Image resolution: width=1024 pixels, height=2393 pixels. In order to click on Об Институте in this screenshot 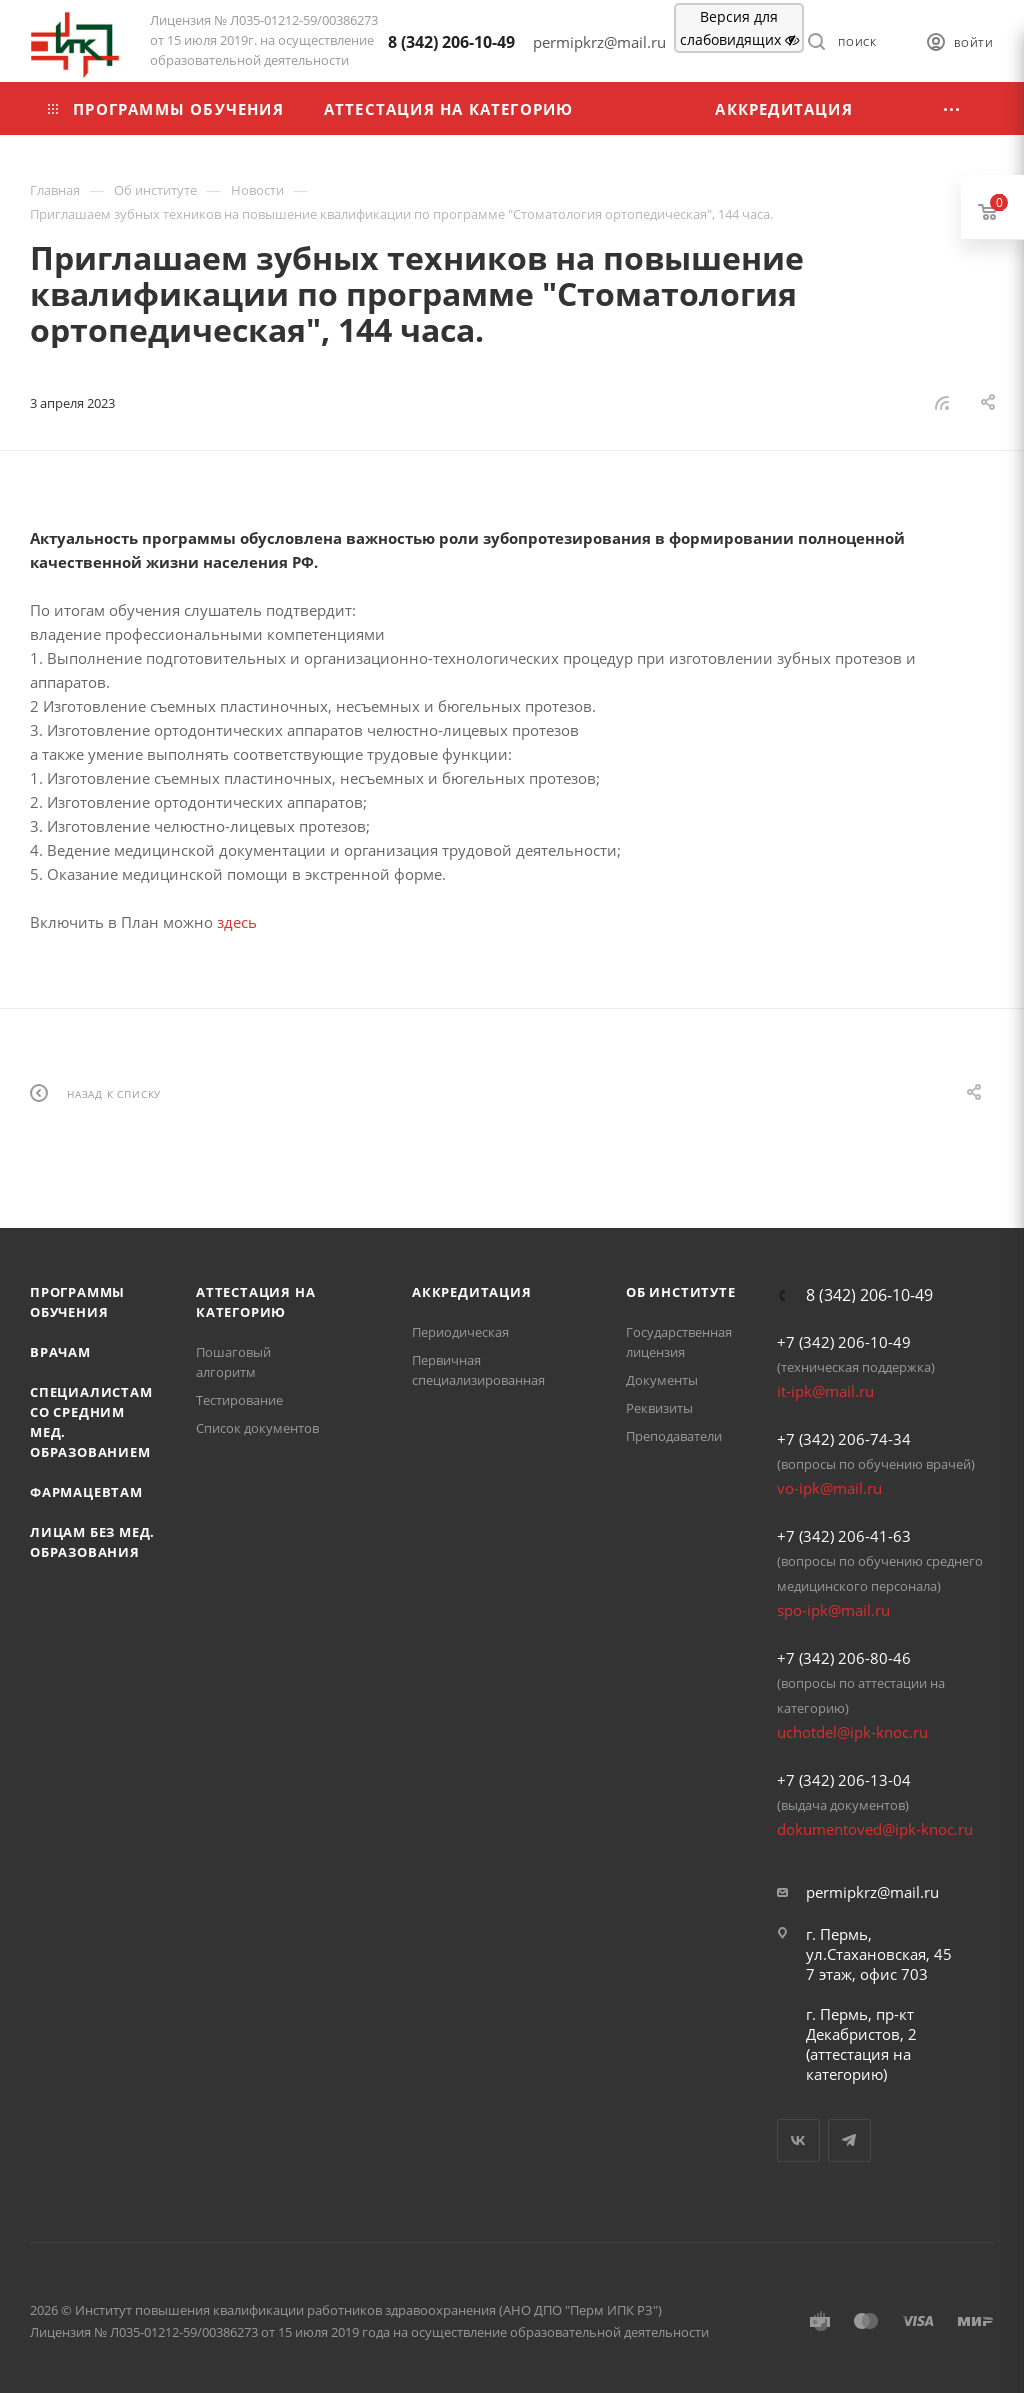, I will do `click(681, 1292)`.